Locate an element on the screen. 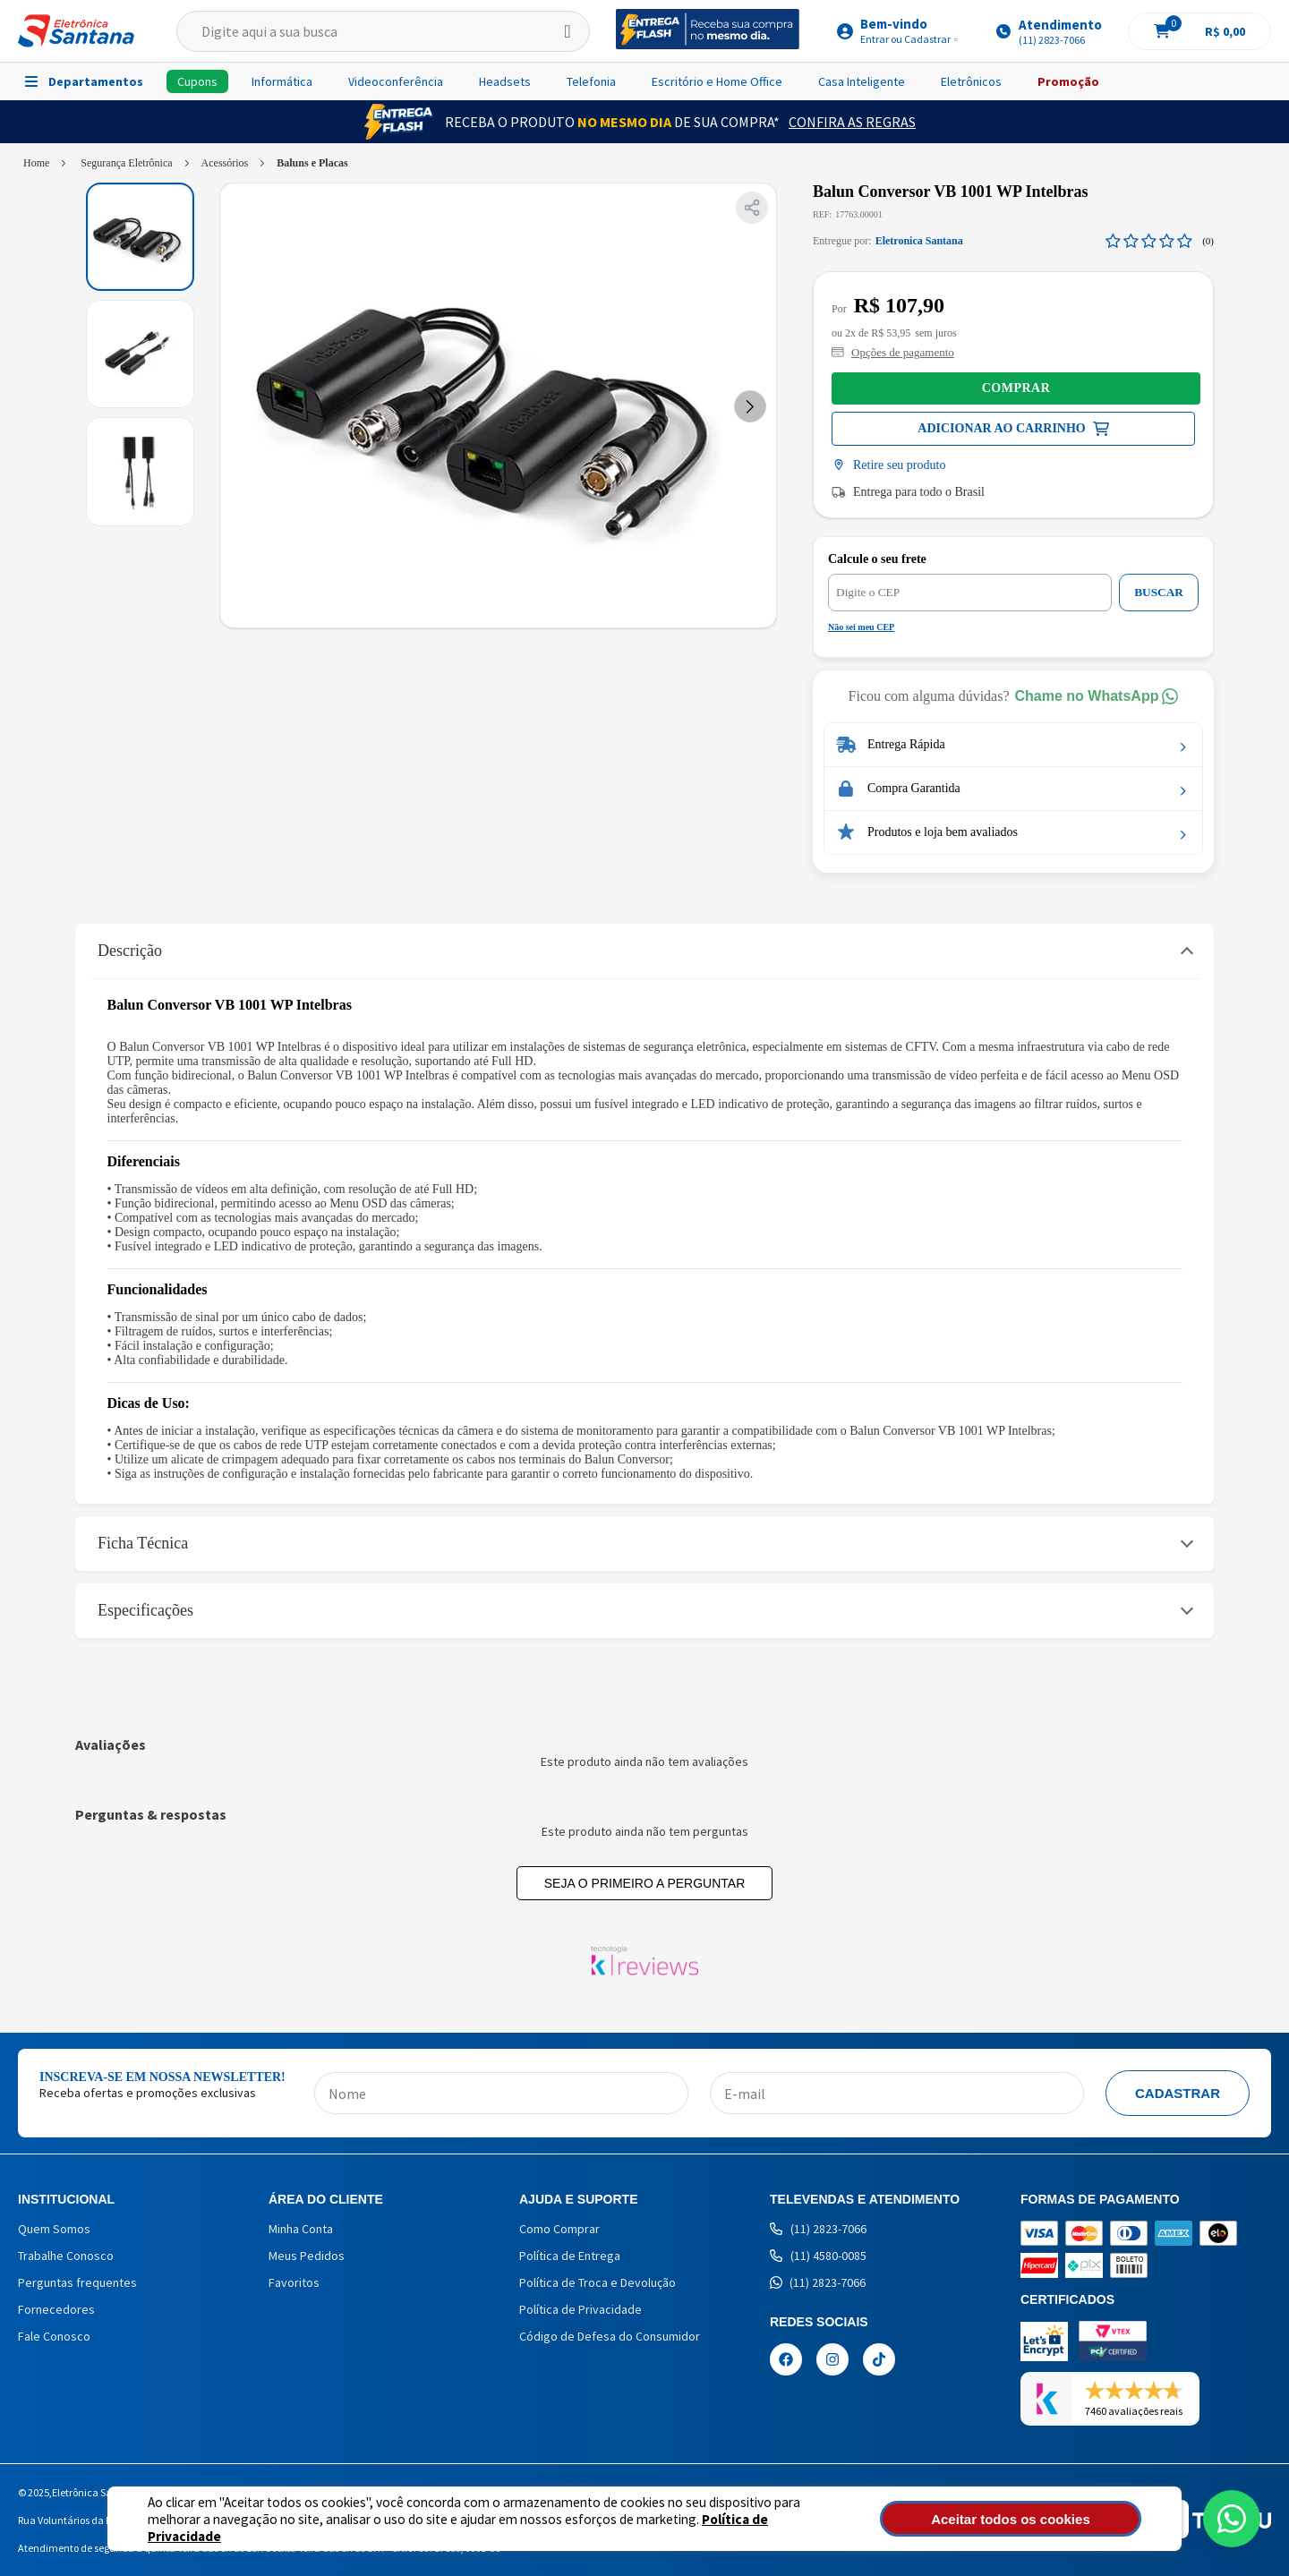  Descrição is located at coordinates (130, 951).